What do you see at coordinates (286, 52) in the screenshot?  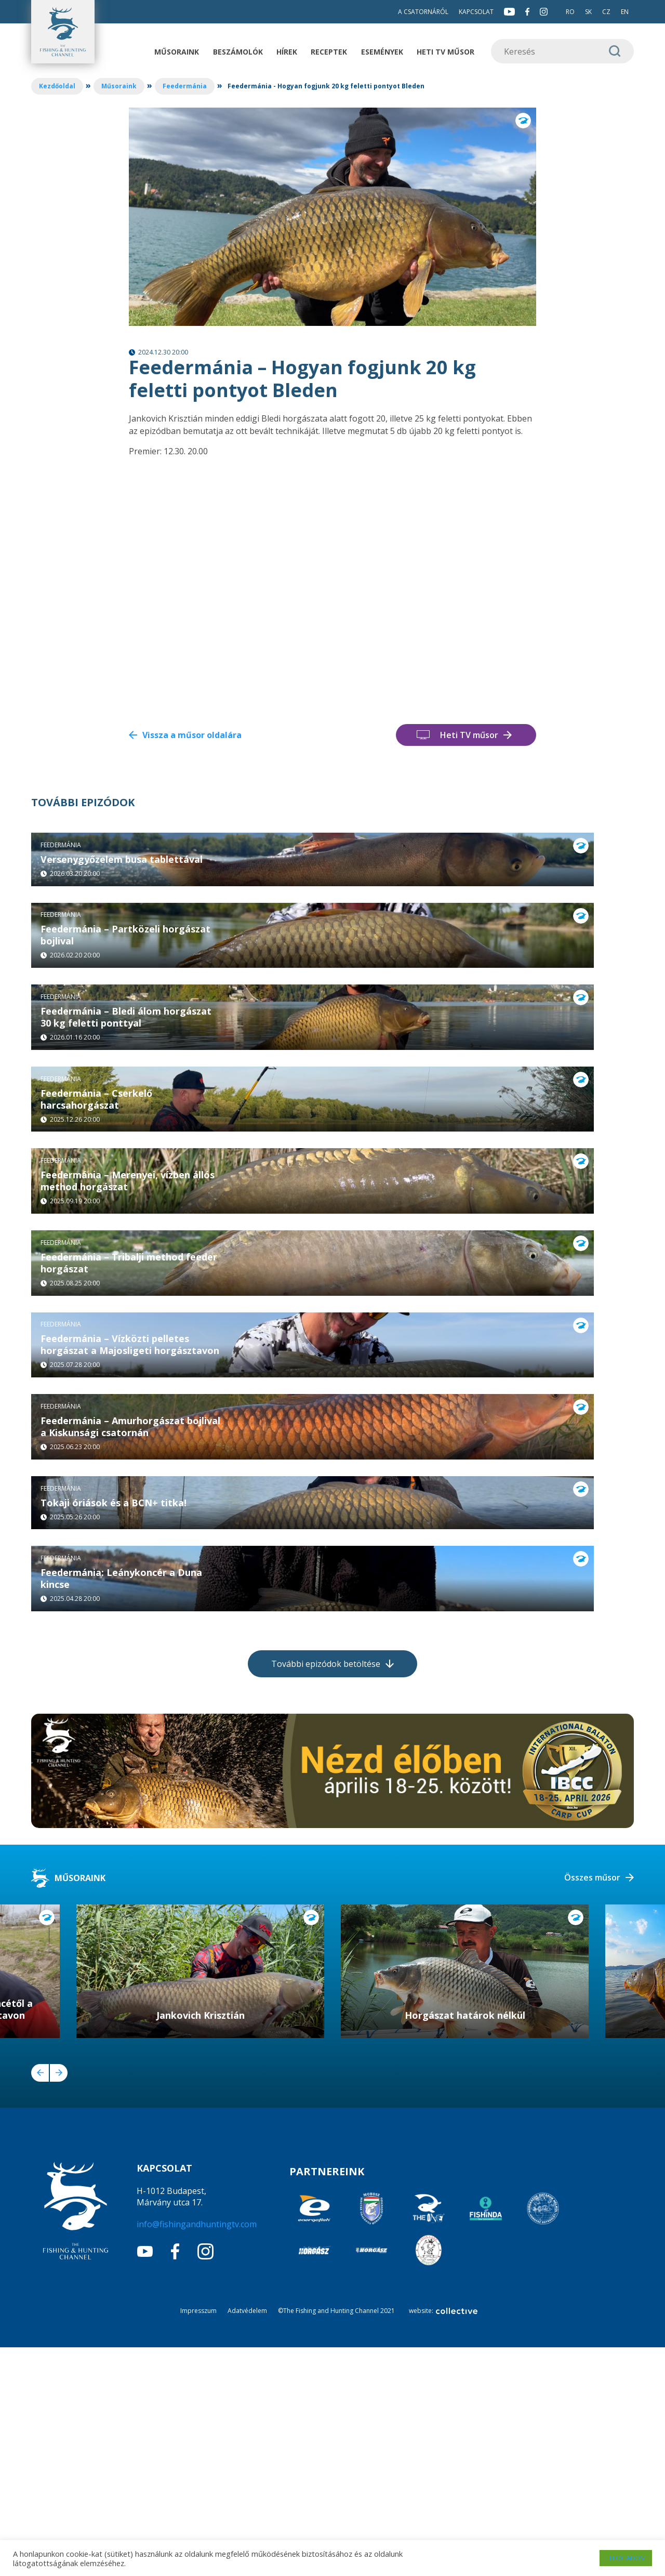 I see `Hírek` at bounding box center [286, 52].